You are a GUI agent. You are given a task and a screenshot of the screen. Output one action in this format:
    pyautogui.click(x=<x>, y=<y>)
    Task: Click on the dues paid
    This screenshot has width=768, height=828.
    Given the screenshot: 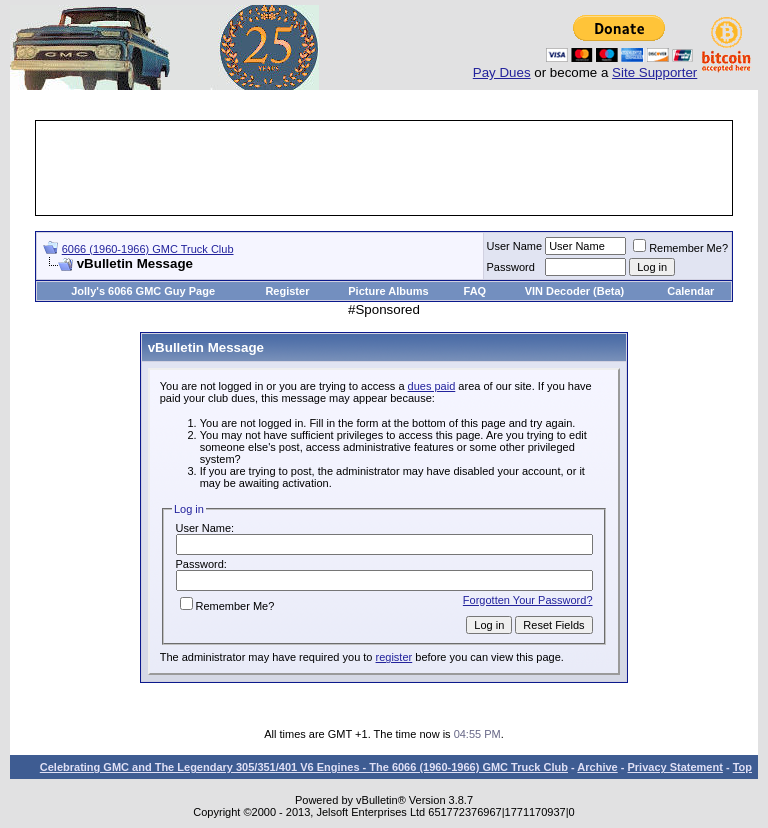 What is the action you would take?
    pyautogui.click(x=432, y=386)
    